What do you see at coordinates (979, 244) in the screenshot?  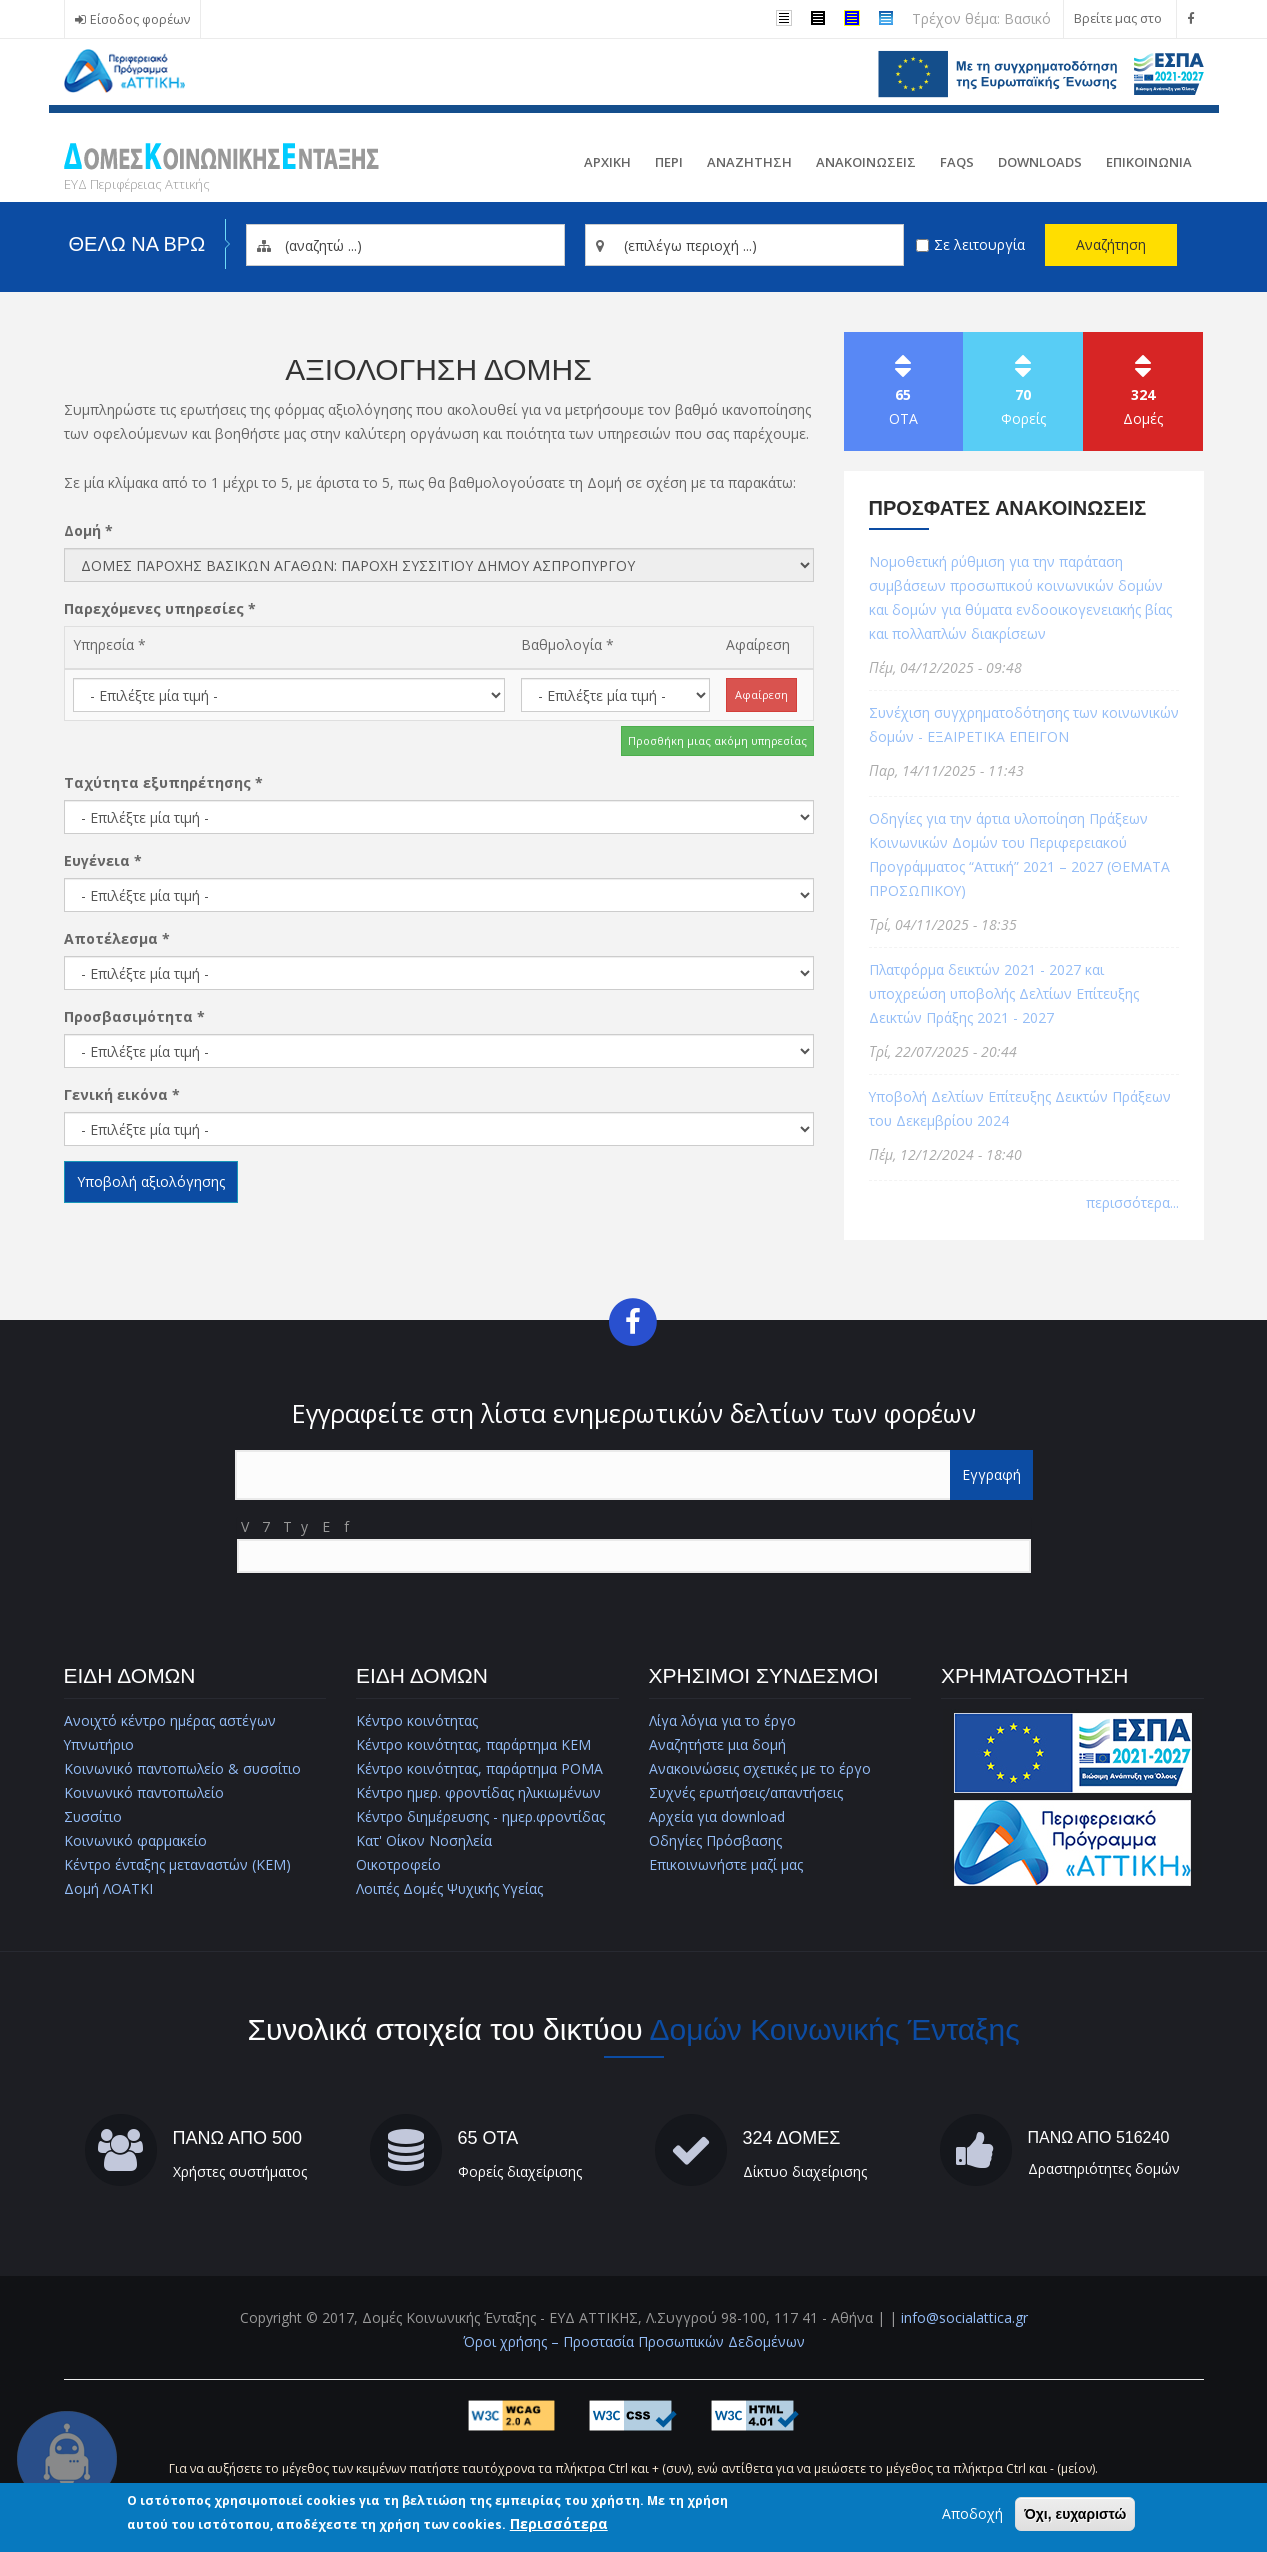 I see `Σε λειτουργία` at bounding box center [979, 244].